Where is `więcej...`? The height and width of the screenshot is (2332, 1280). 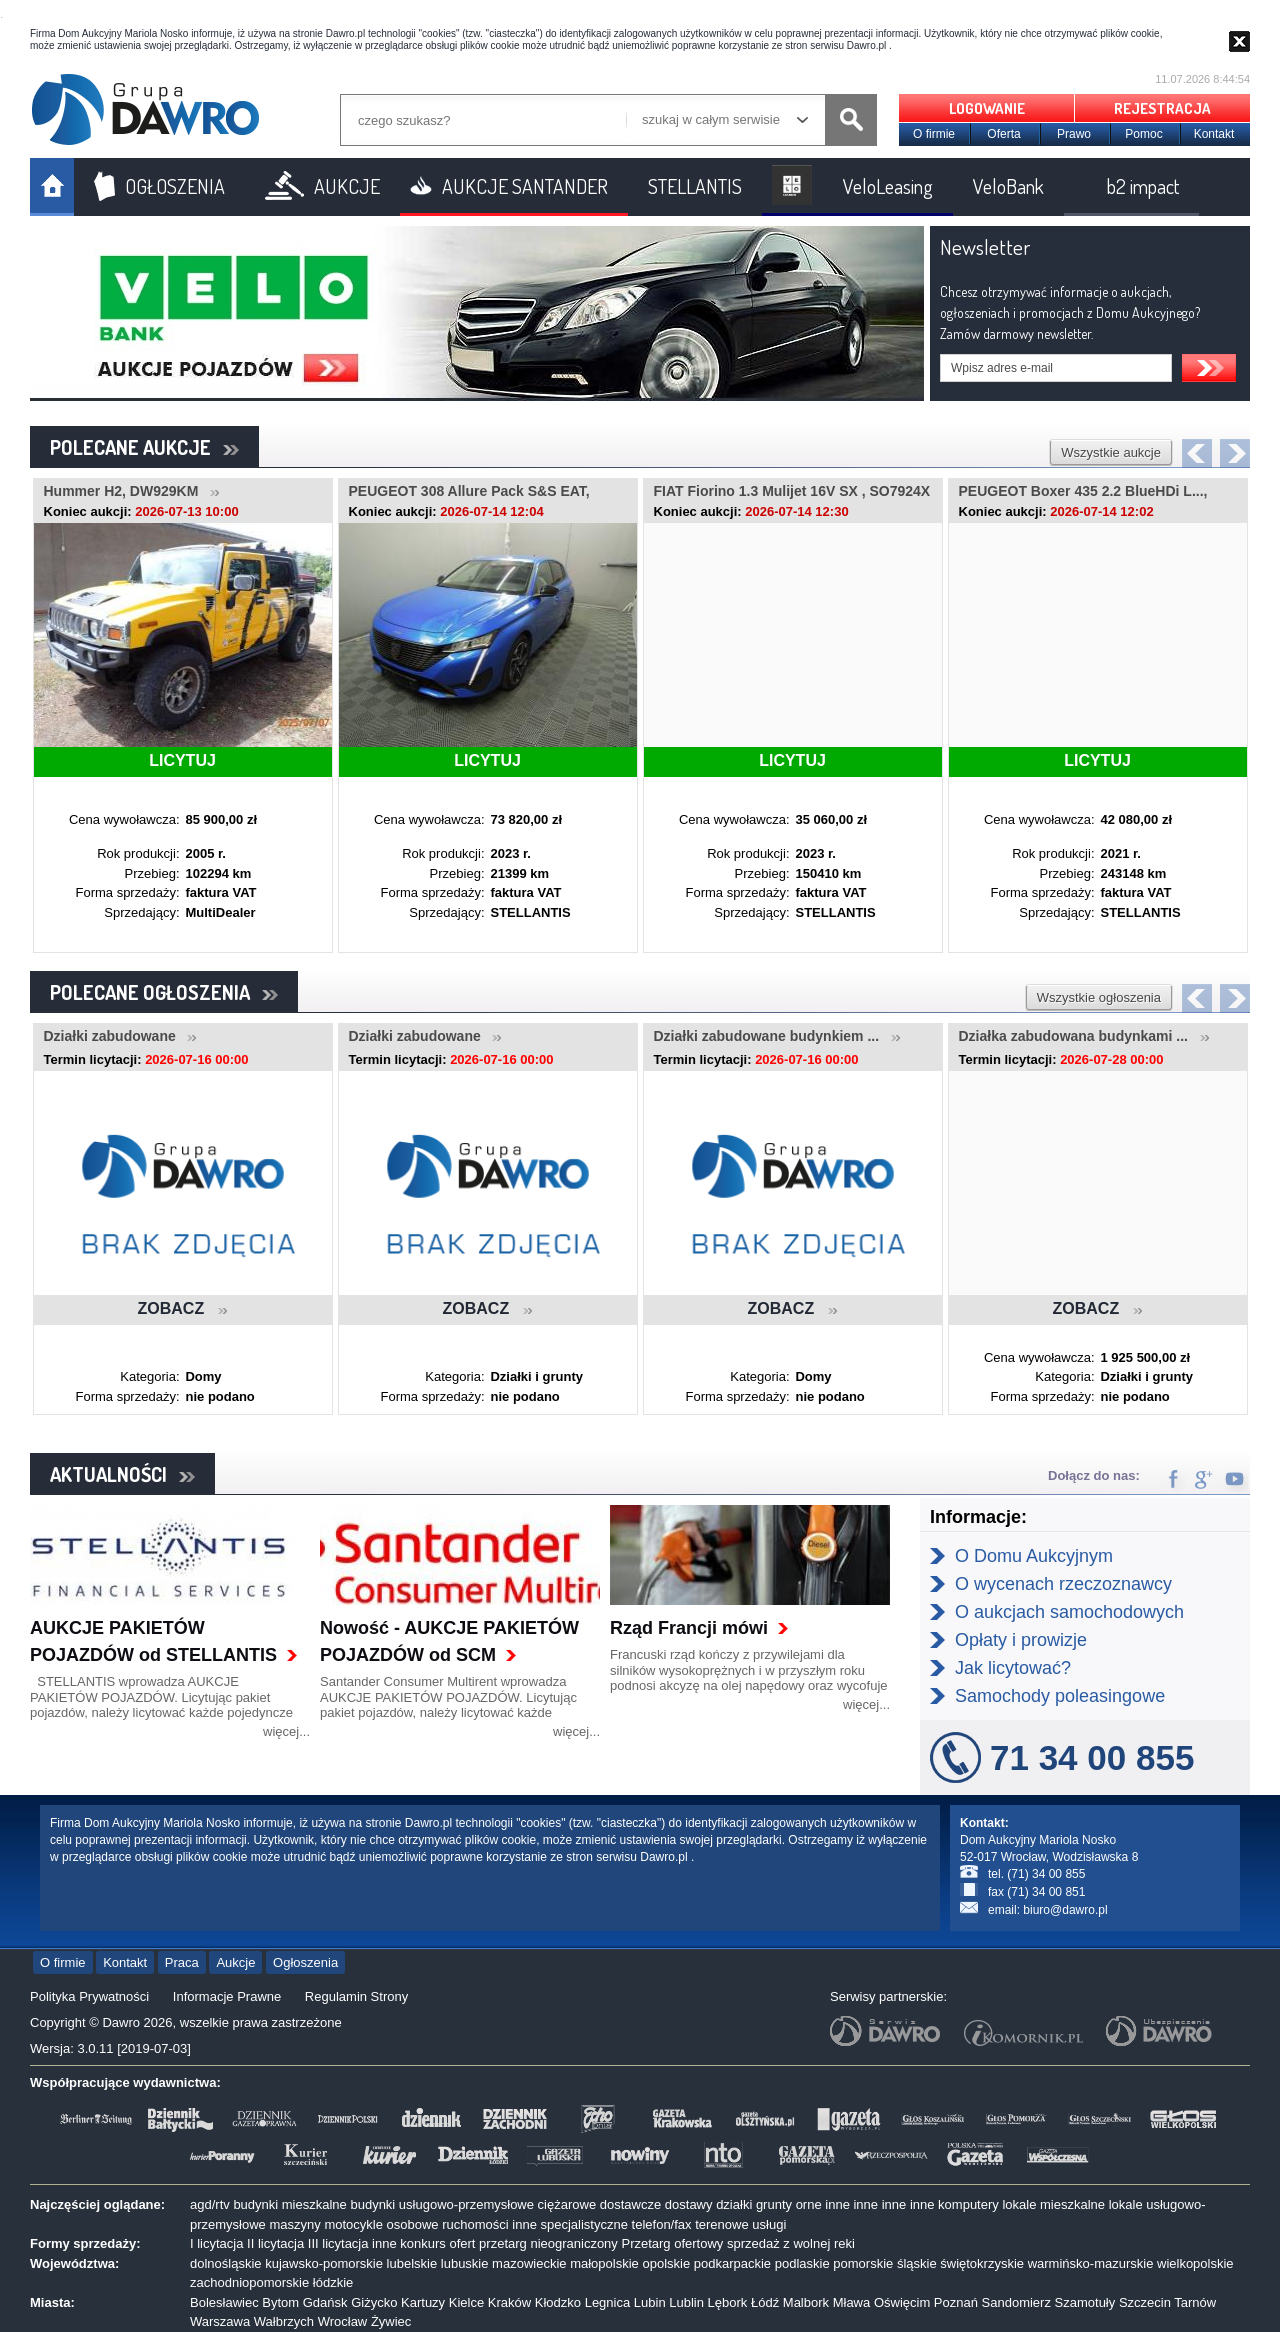 więcej... is located at coordinates (286, 1731).